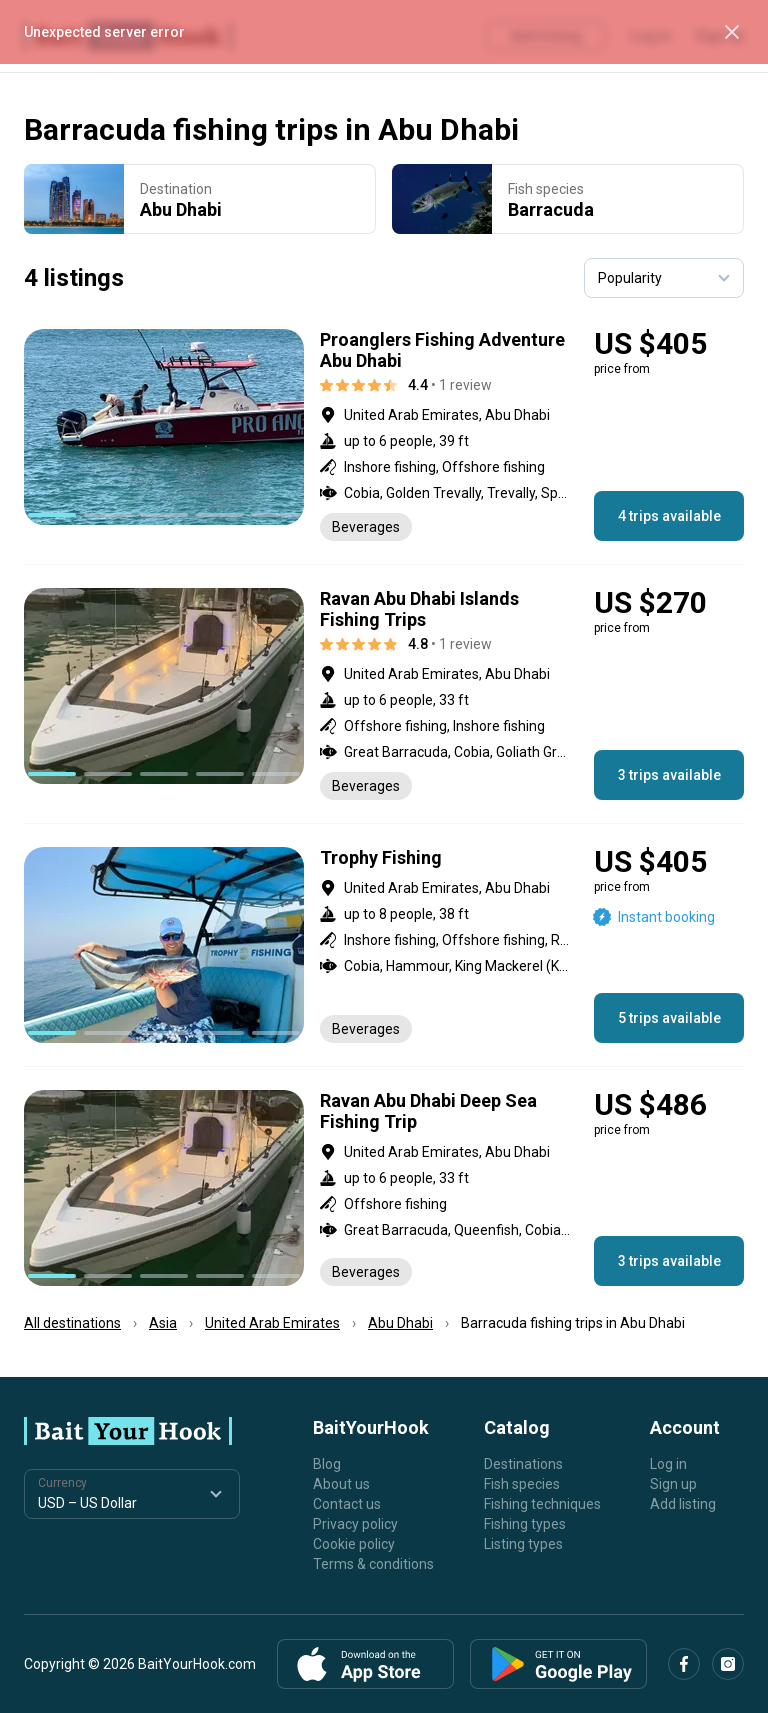 This screenshot has width=768, height=1713. Describe the element at coordinates (354, 1544) in the screenshot. I see `Cookie policy` at that location.